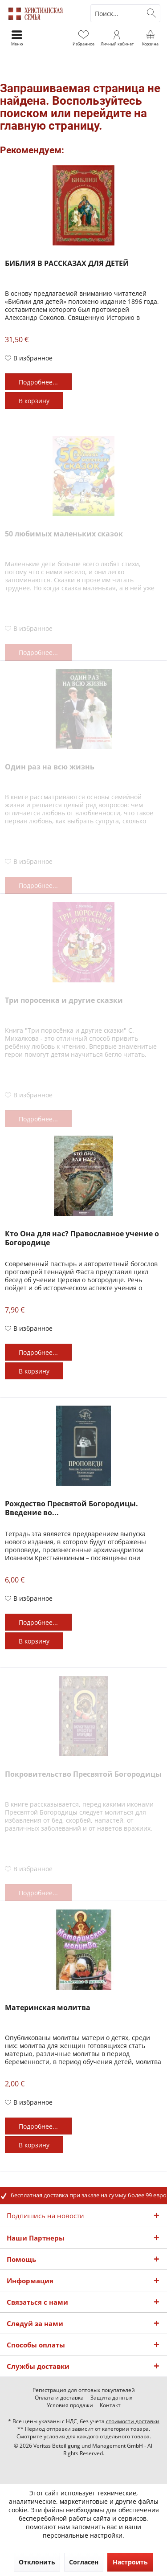 Image resolution: width=167 pixels, height=2576 pixels. I want to click on Три поросенка и другие сказки, so click(64, 1000).